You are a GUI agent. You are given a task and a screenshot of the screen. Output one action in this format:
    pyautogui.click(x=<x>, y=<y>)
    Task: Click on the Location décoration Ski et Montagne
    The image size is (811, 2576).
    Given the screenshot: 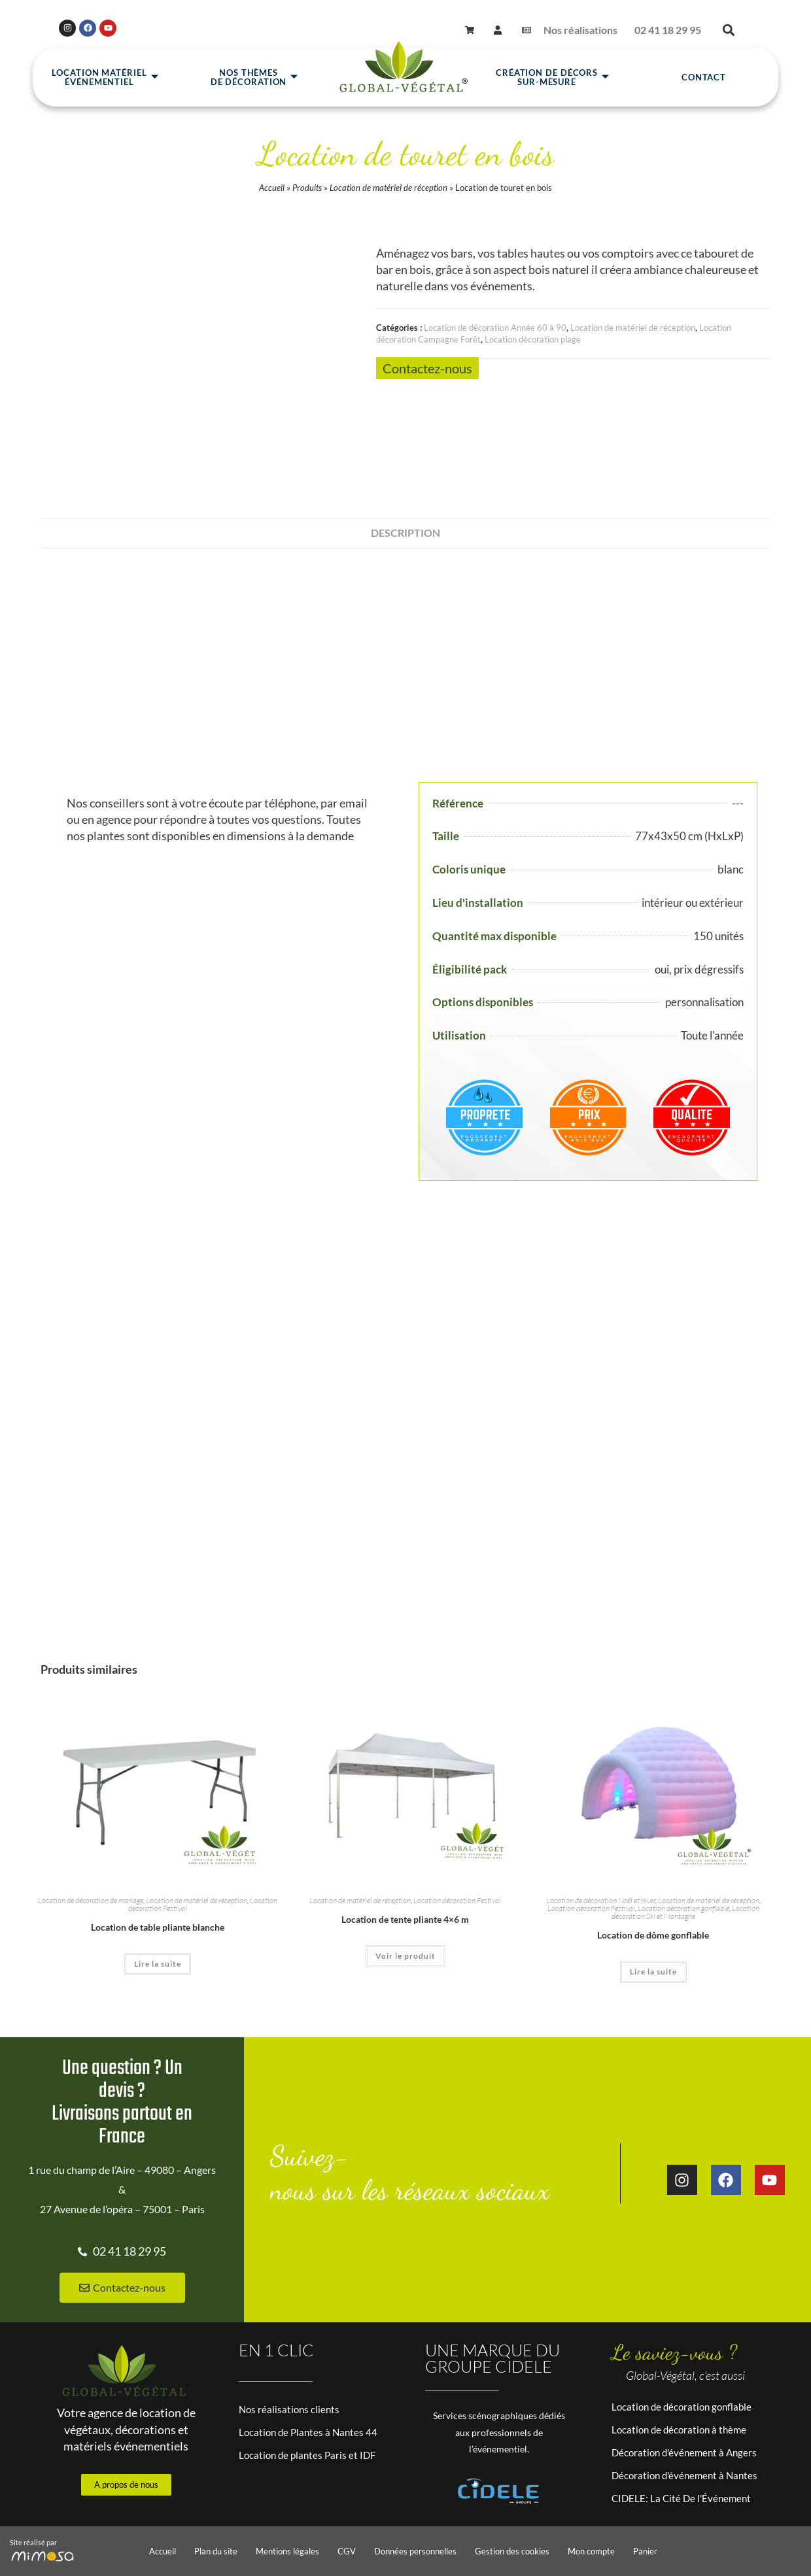 What is the action you would take?
    pyautogui.click(x=685, y=1912)
    